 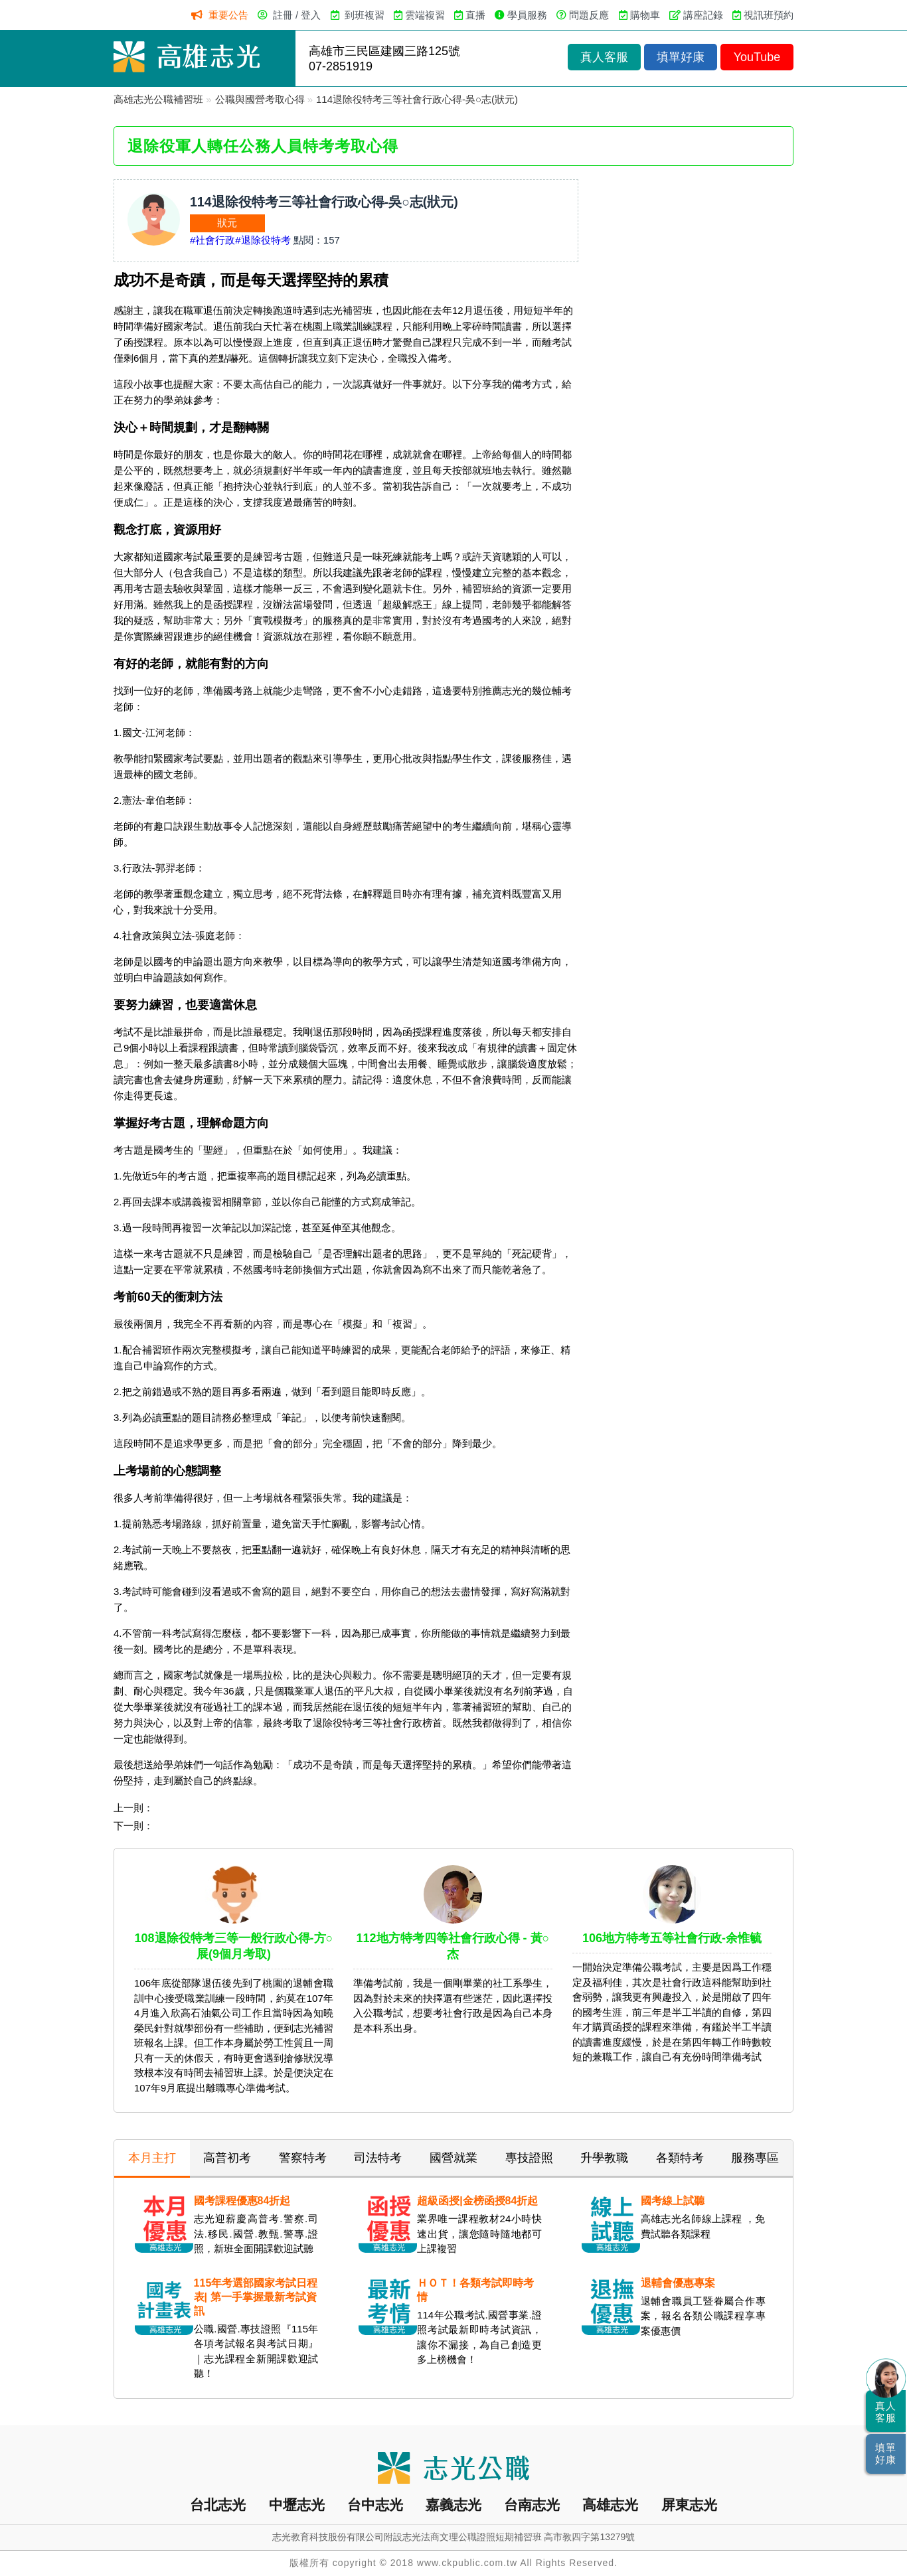 What do you see at coordinates (262, 240) in the screenshot?
I see `#退除役特考` at bounding box center [262, 240].